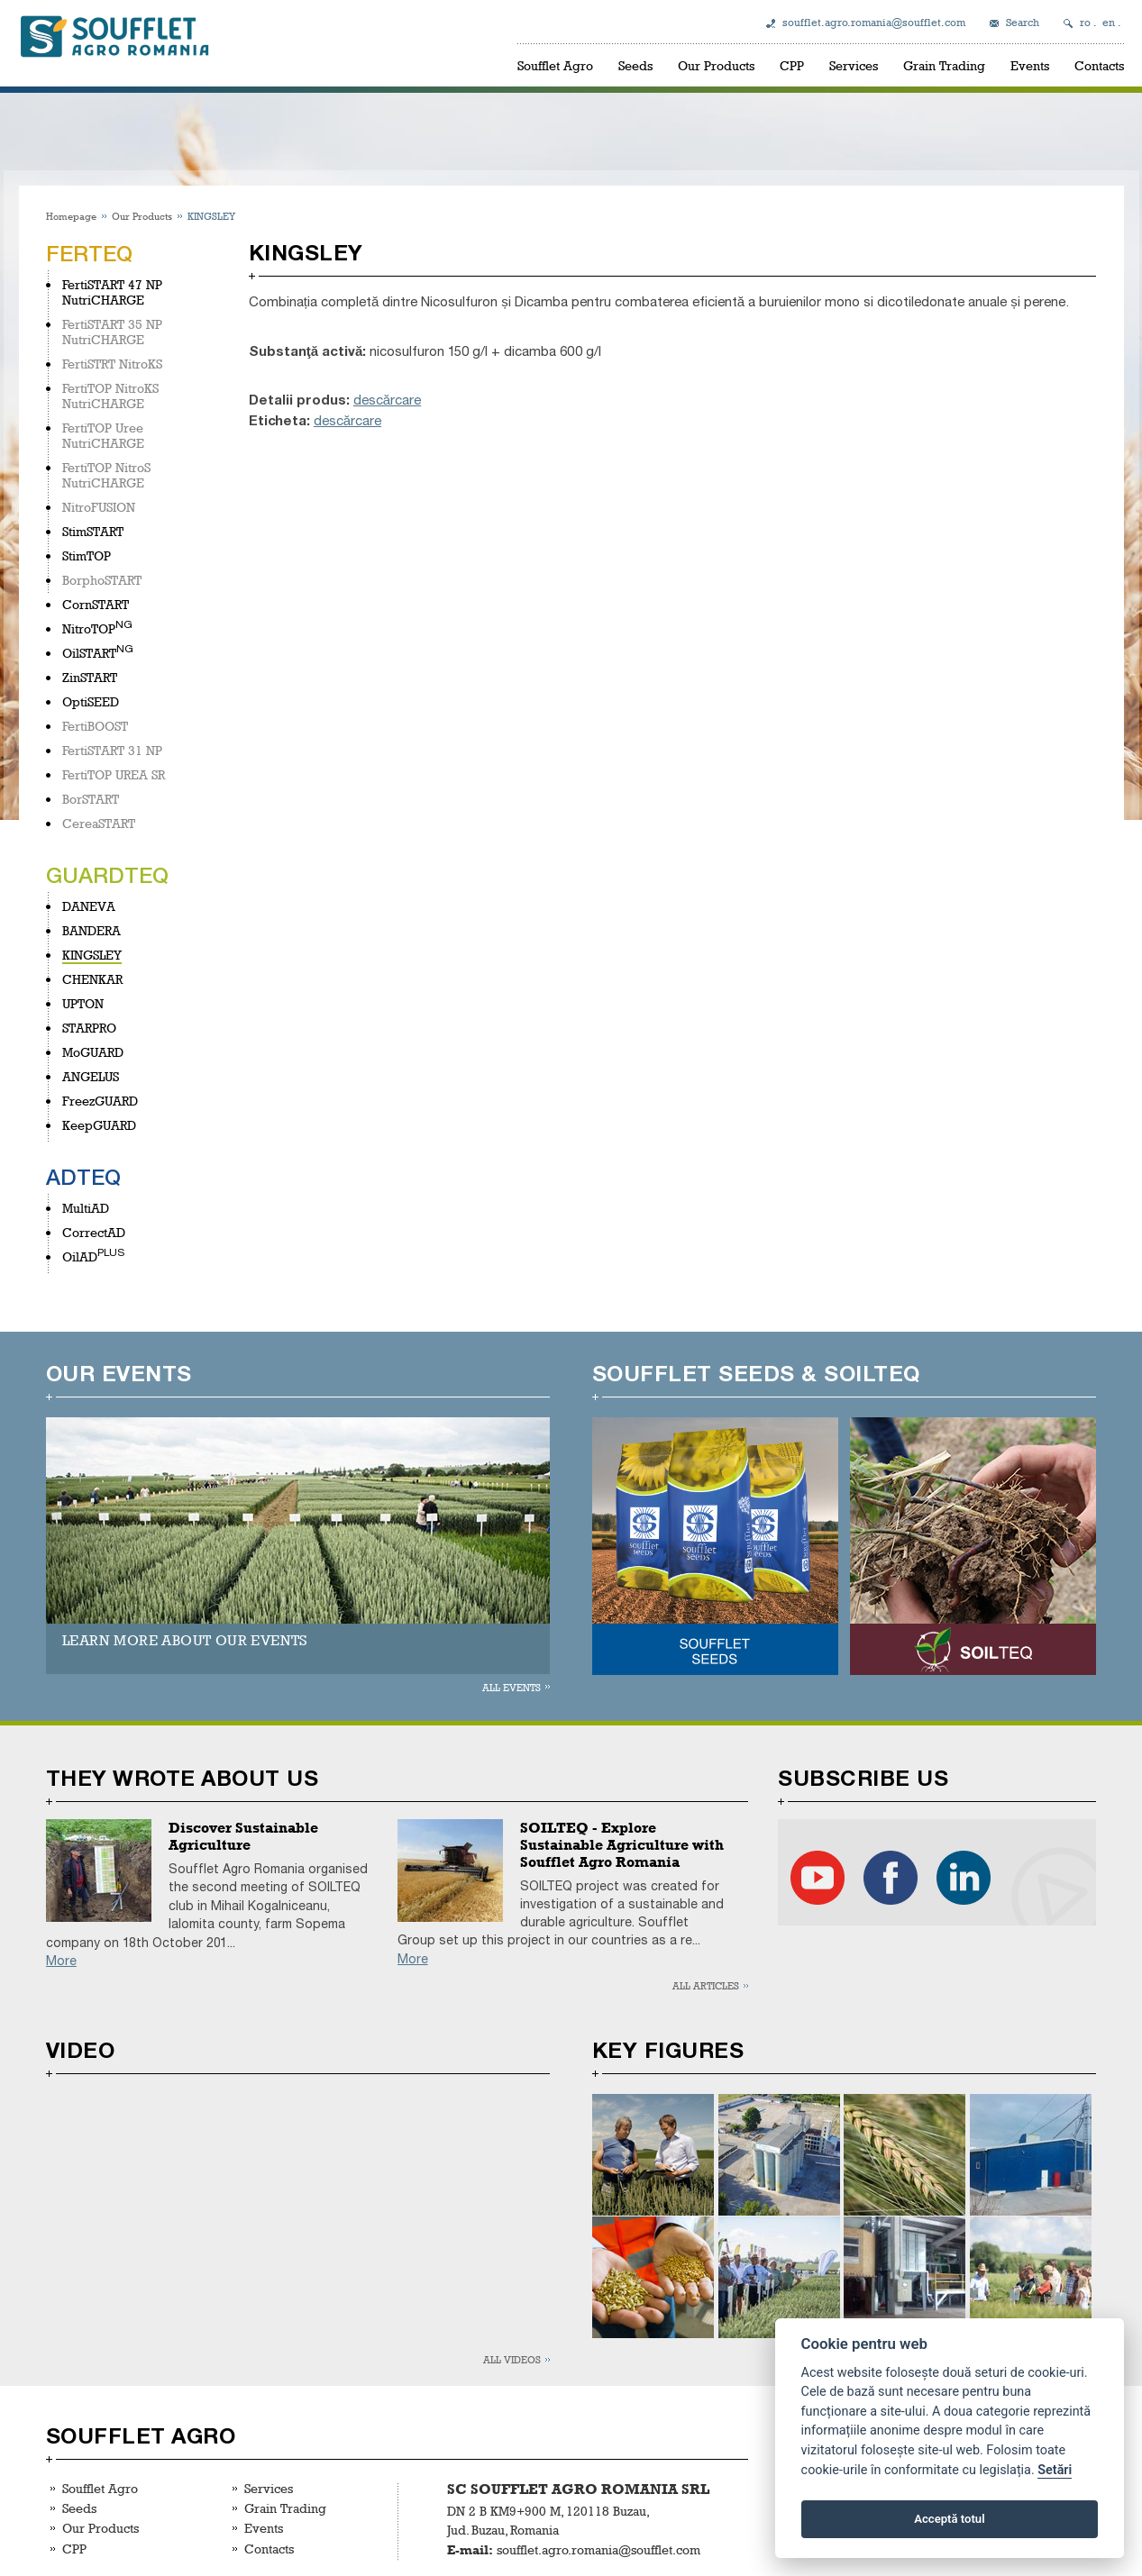 Image resolution: width=1142 pixels, height=2576 pixels. I want to click on STARPRO, so click(89, 1027).